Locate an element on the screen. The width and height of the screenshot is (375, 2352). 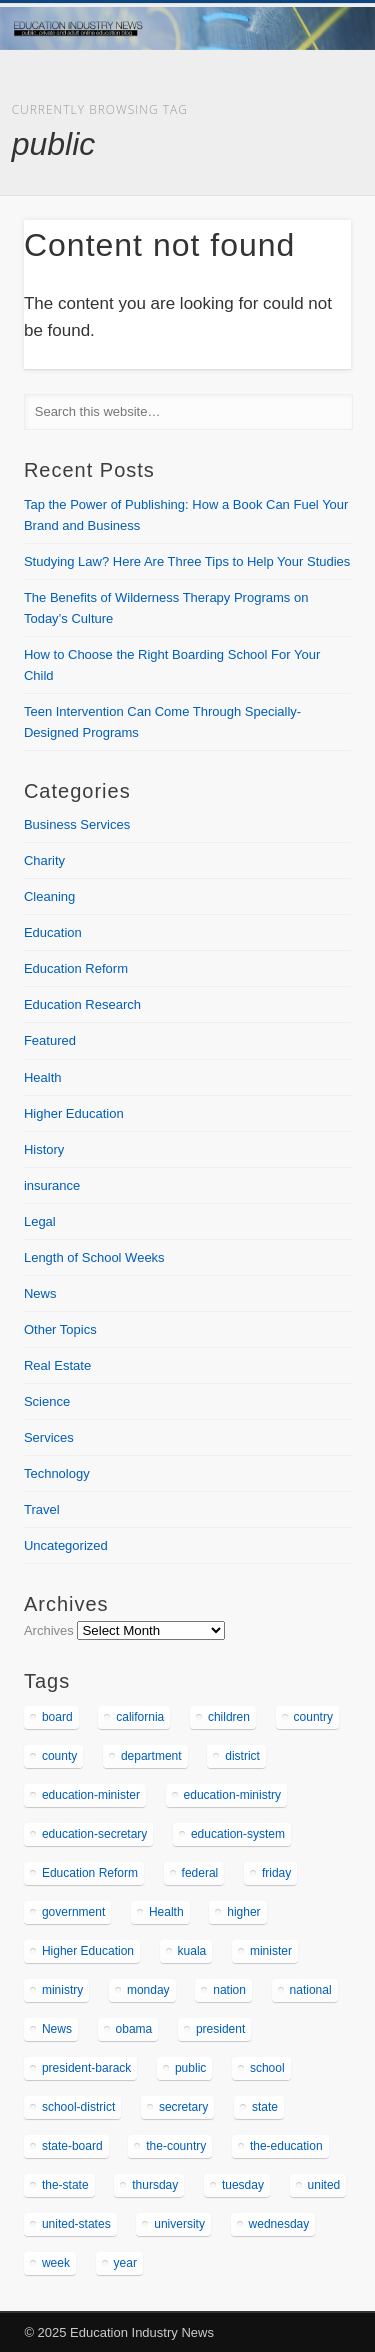
Business Services is located at coordinates (77, 824).